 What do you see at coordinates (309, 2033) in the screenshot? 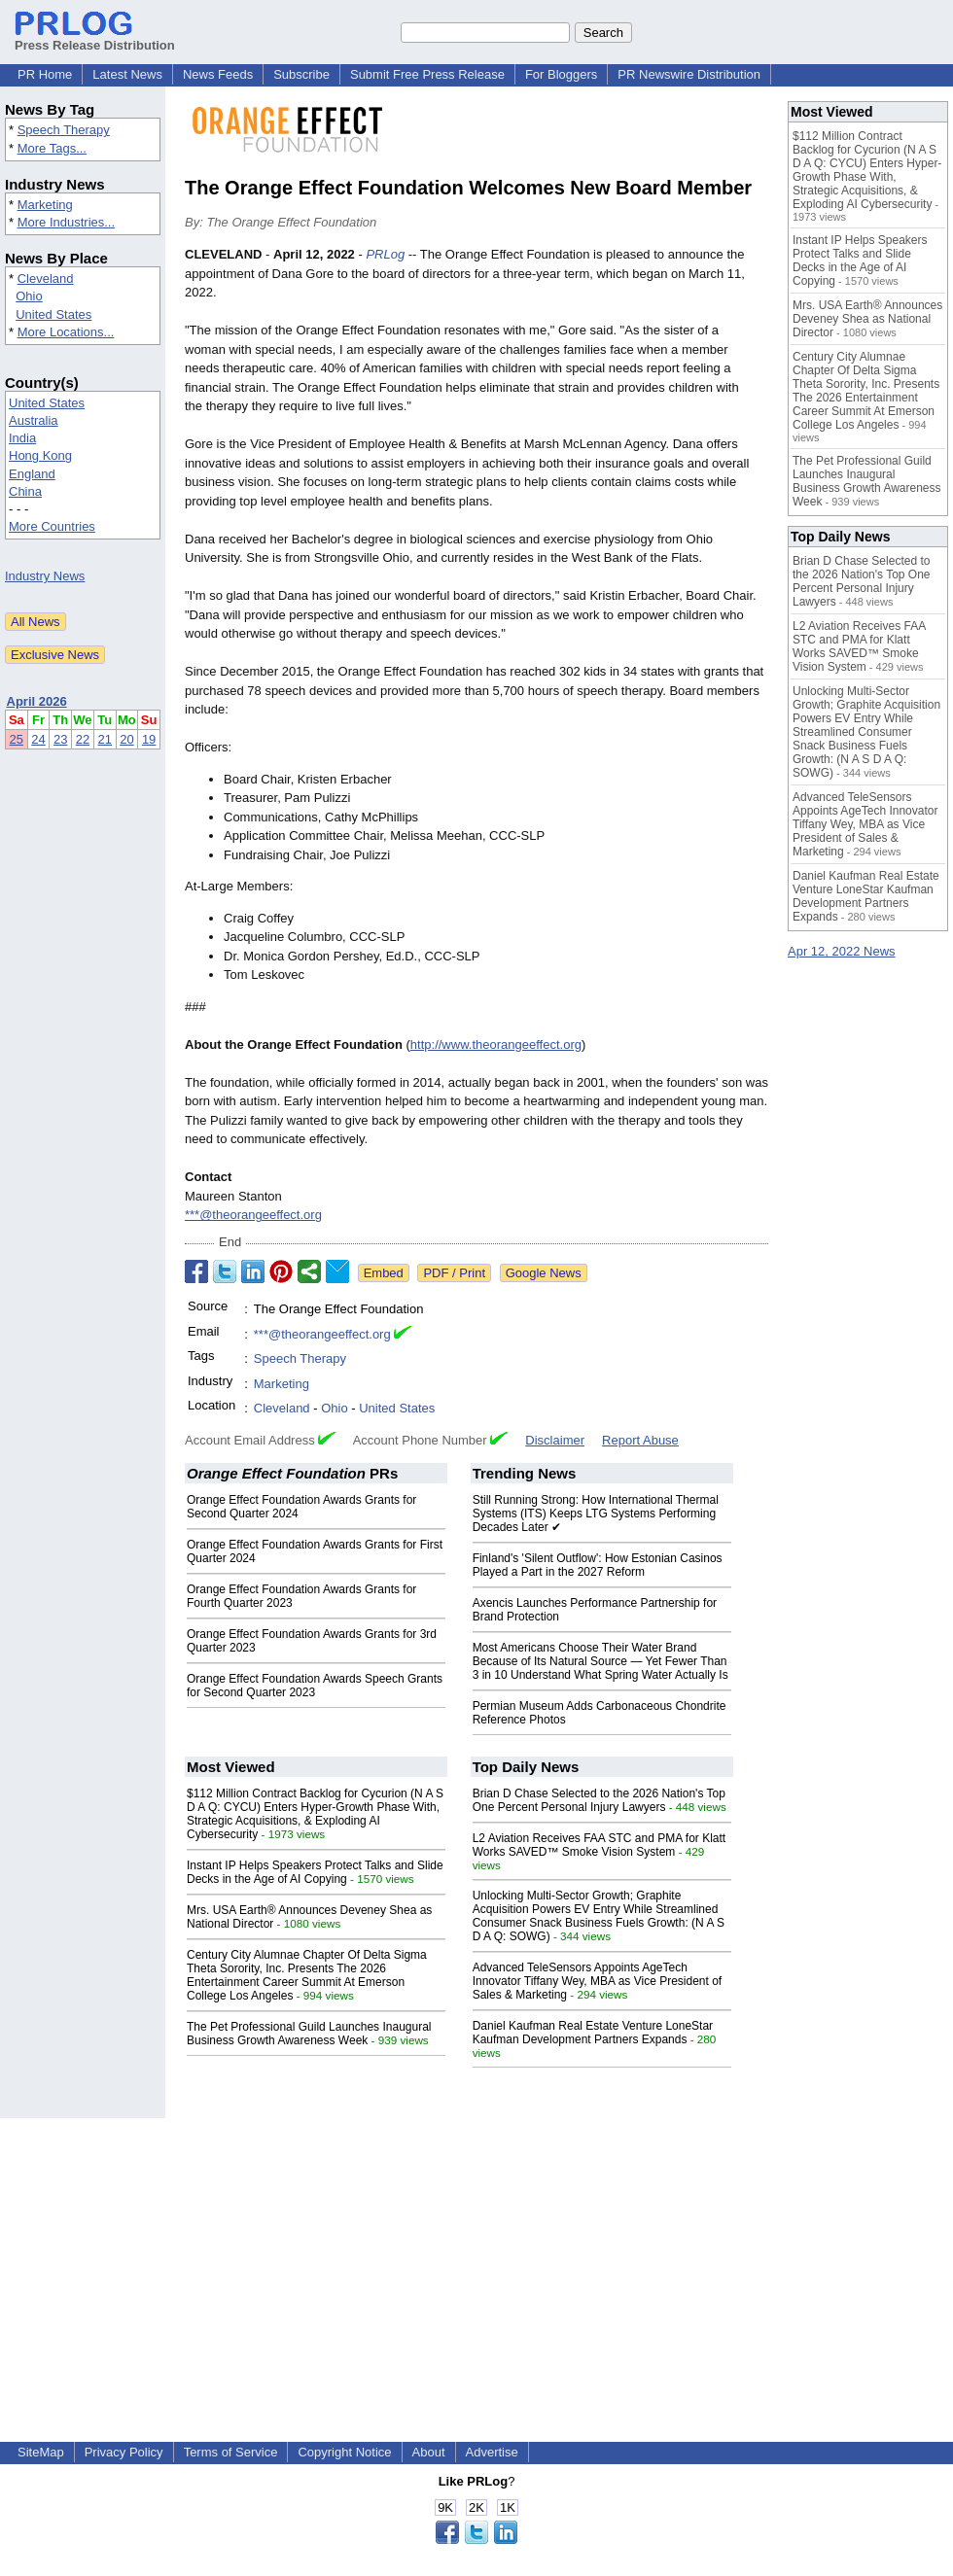
I see `The Pet Professional Guild Launches Inaugural Business Growth Awareness Week` at bounding box center [309, 2033].